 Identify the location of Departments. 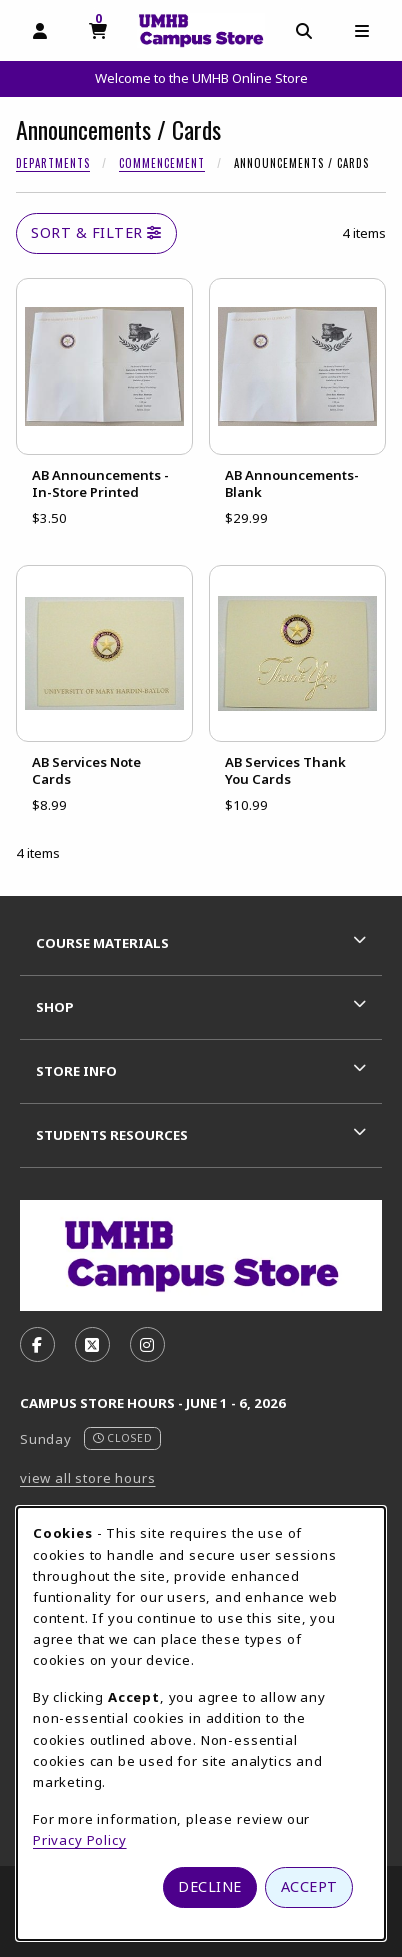
(53, 163).